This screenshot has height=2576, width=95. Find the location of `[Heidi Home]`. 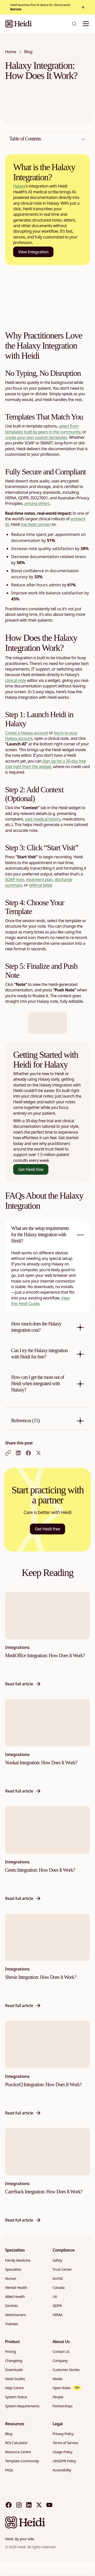

[Heidi Home] is located at coordinates (18, 24).